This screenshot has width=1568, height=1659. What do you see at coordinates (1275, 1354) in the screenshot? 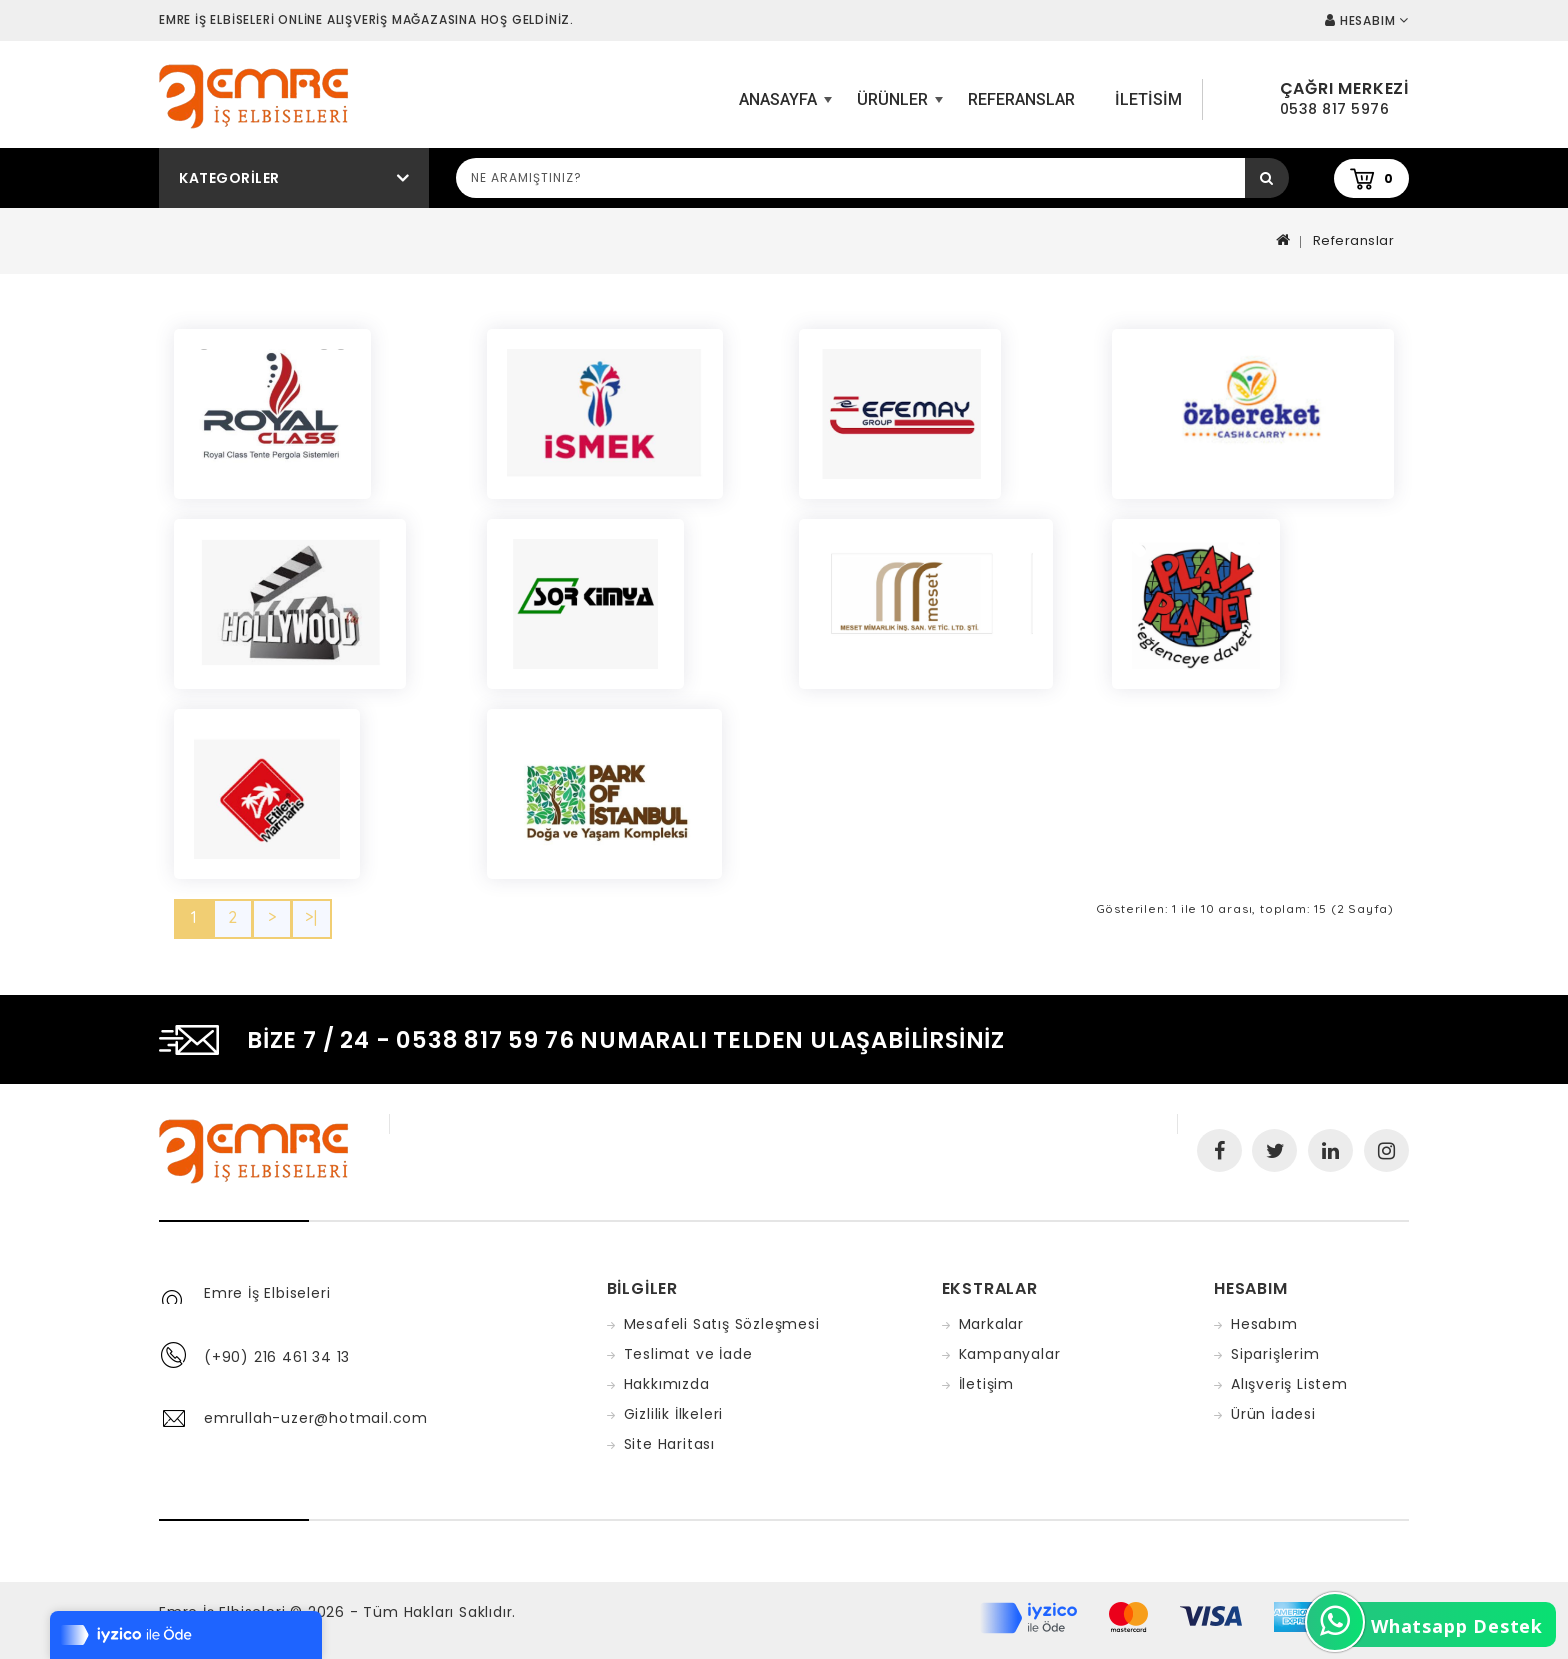
I see `Siparişlerim` at bounding box center [1275, 1354].